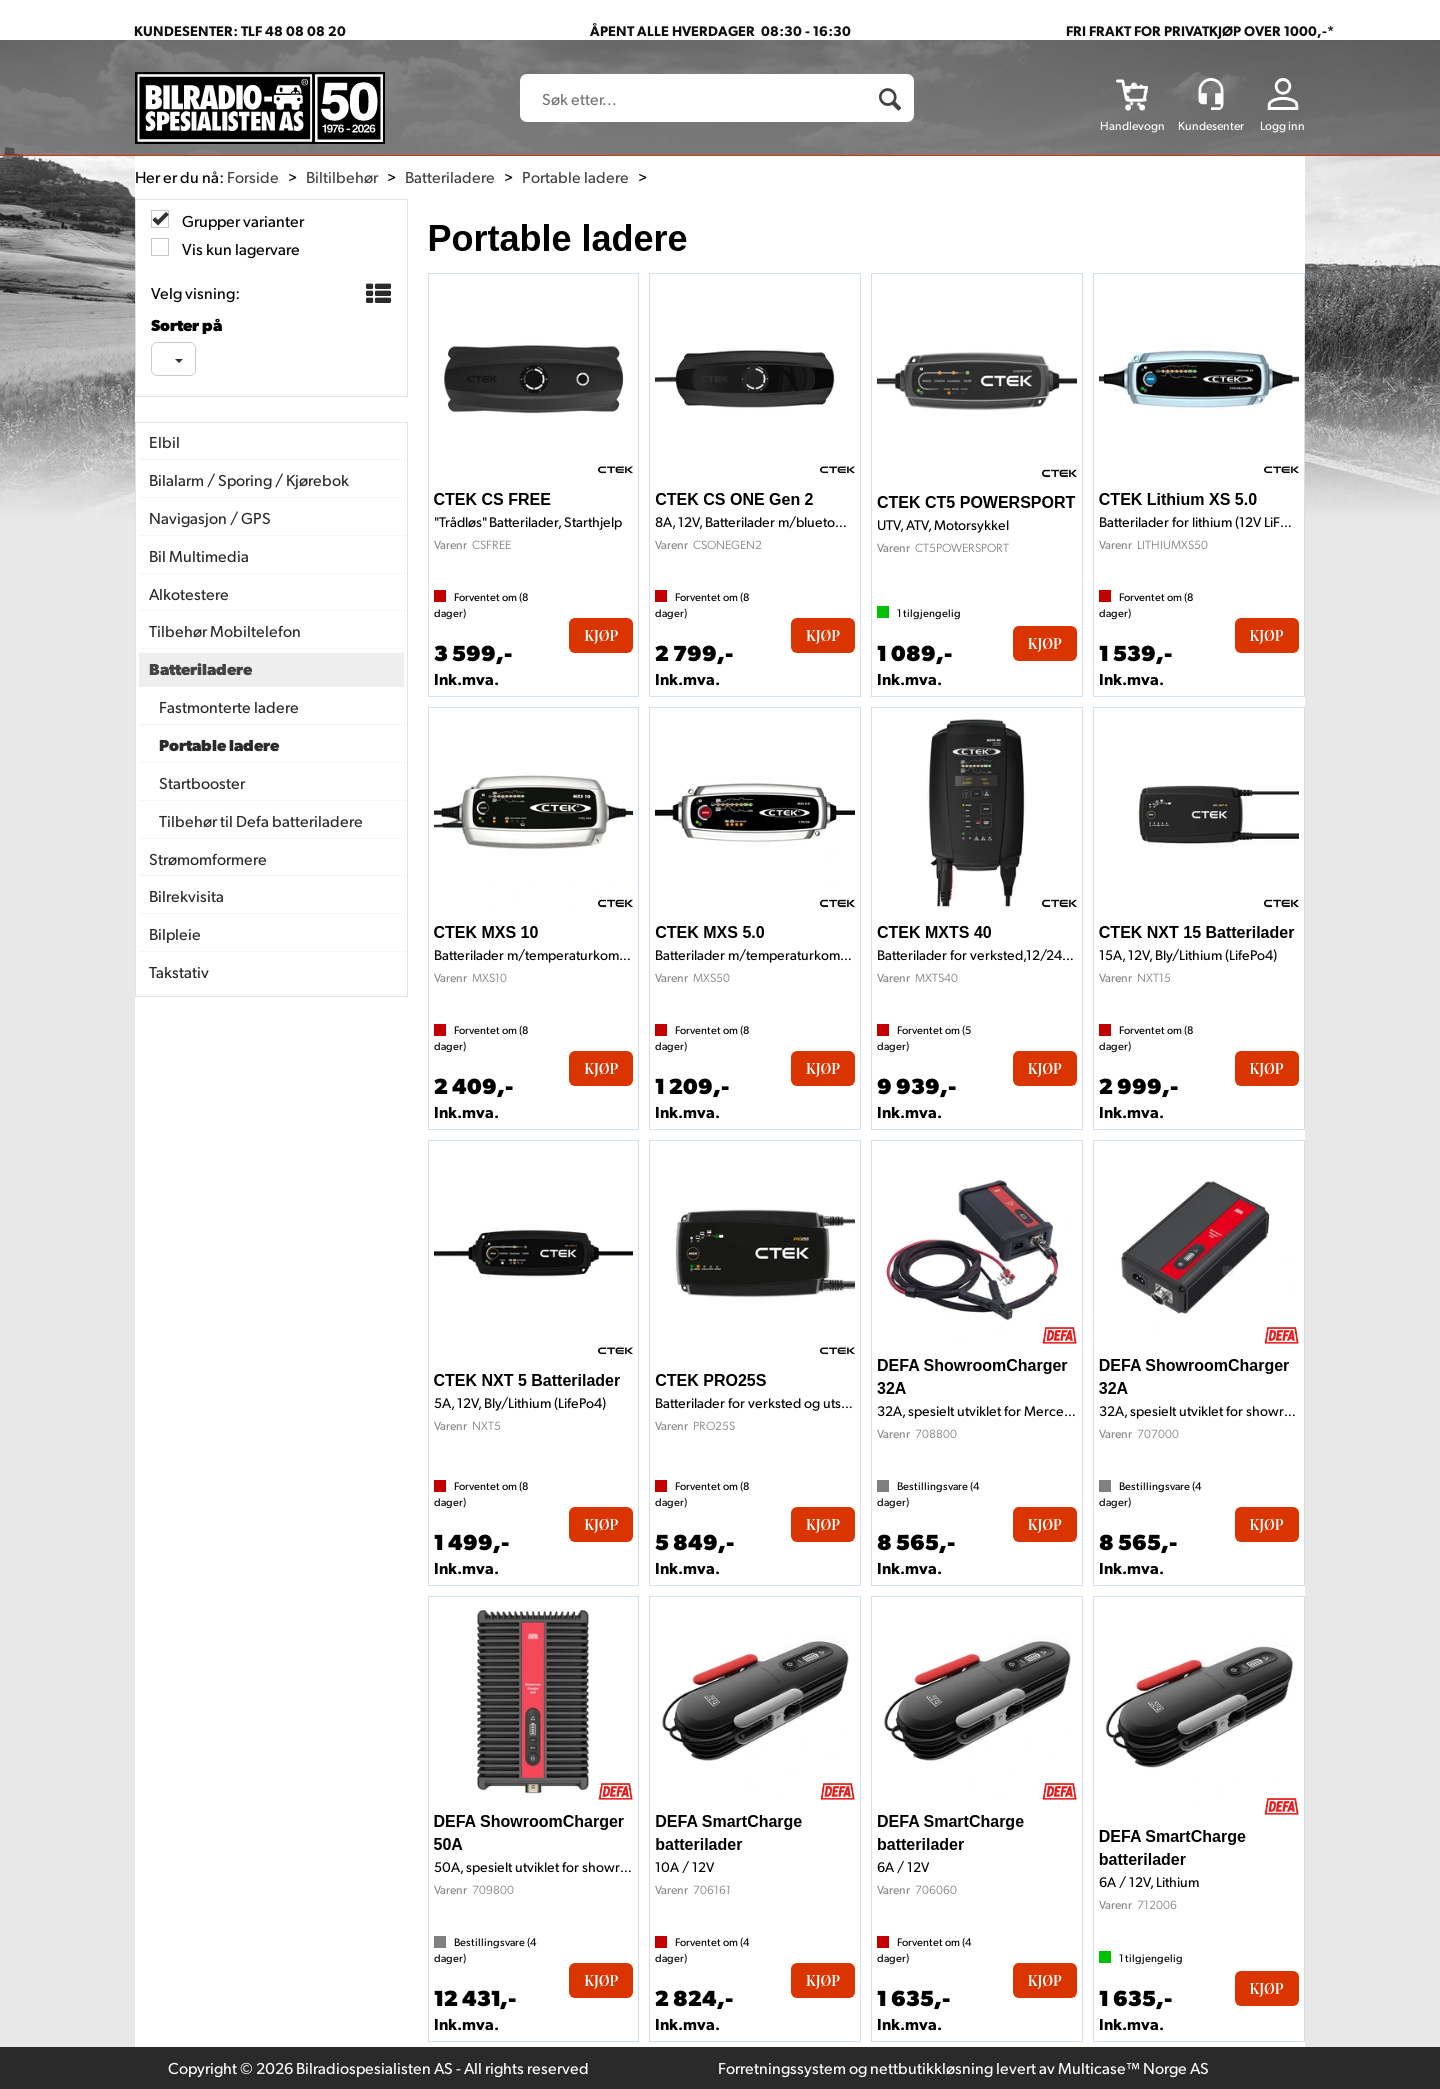  What do you see at coordinates (601, 635) in the screenshot?
I see `Kjøp` at bounding box center [601, 635].